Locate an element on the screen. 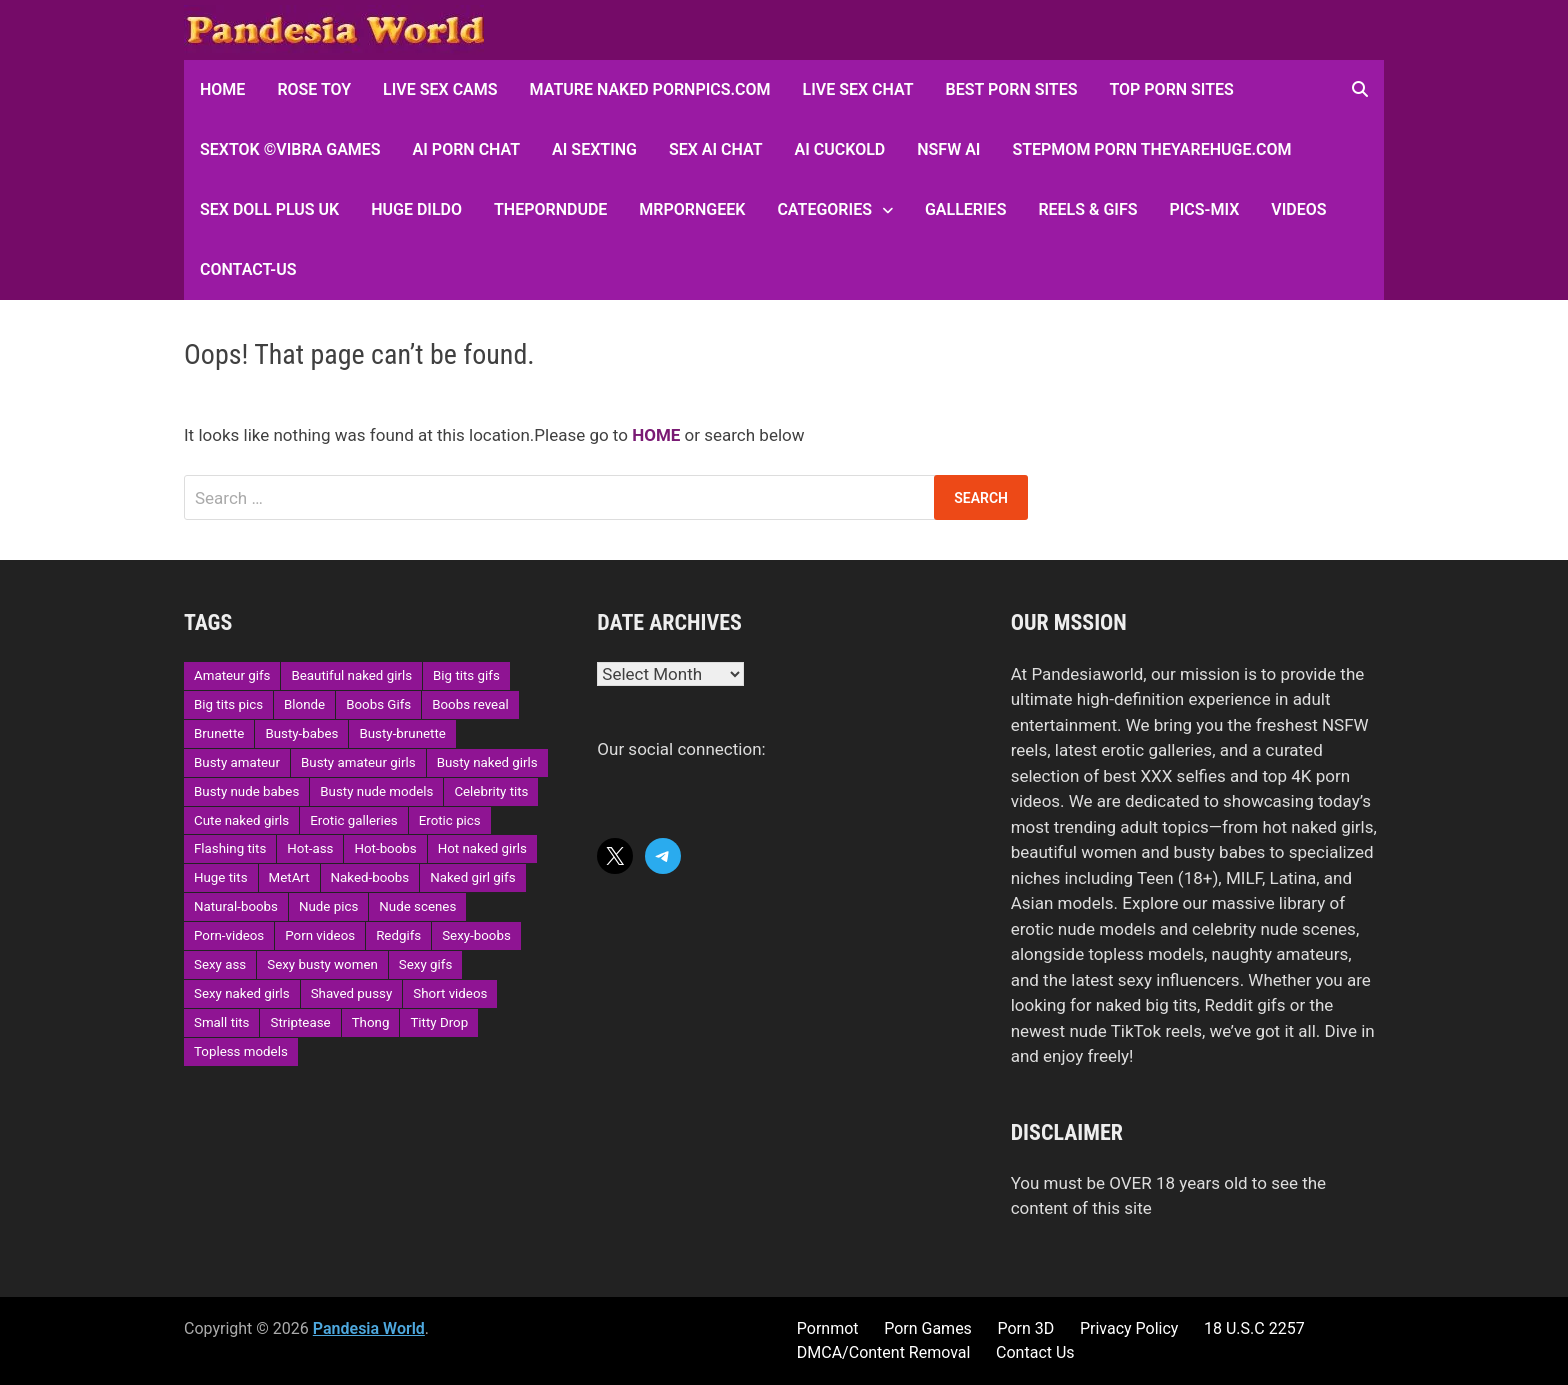  MetArt is located at coordinates (289, 877).